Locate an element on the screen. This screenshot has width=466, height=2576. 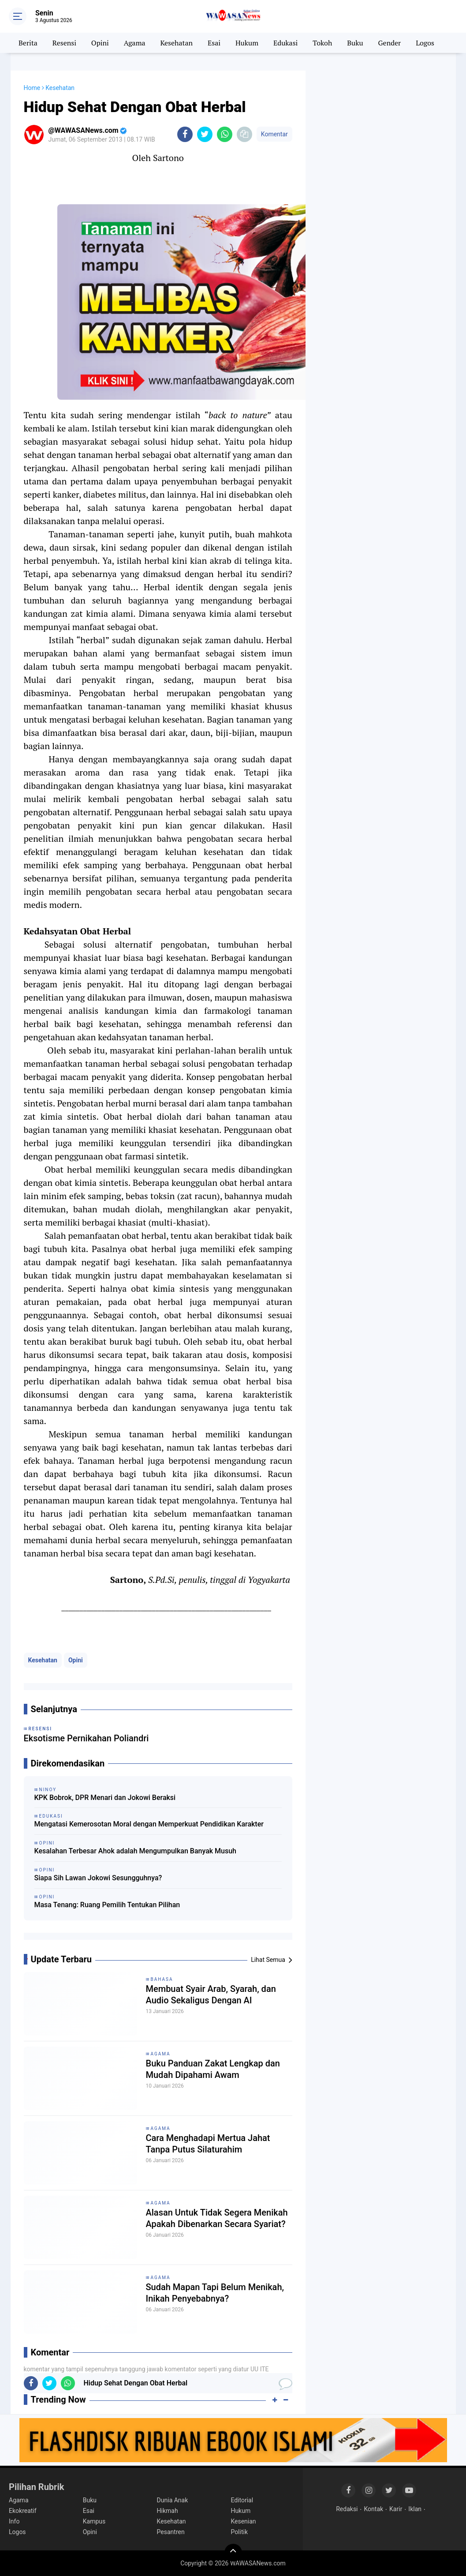
Buku Panduan Zakat Lengkap dan Mudah Dipahami Awam is located at coordinates (213, 2069).